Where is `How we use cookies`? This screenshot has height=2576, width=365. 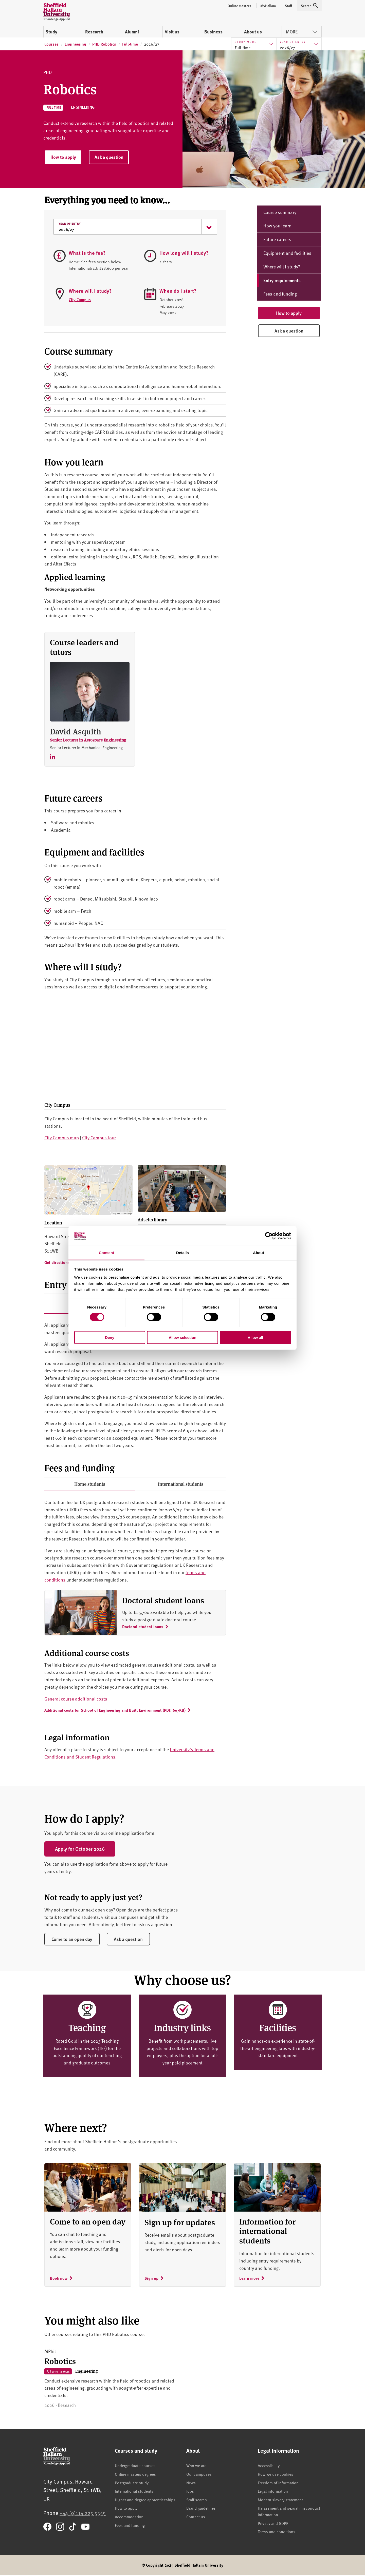
How we use cookies is located at coordinates (275, 2475).